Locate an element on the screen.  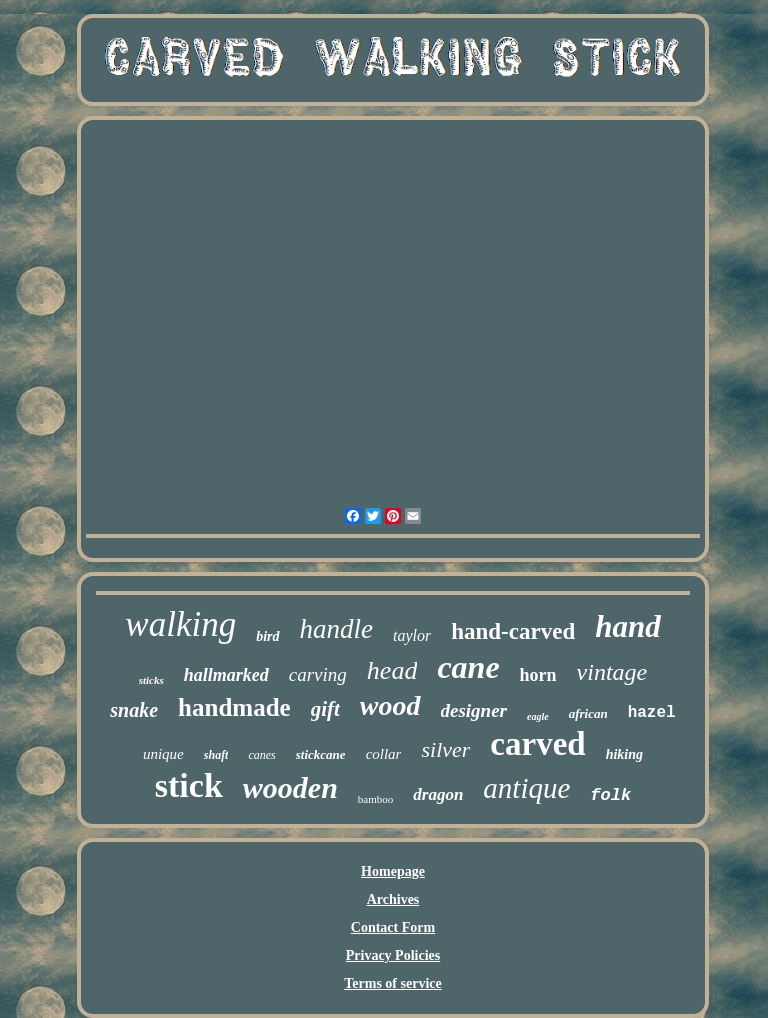
bamboo is located at coordinates (375, 799).